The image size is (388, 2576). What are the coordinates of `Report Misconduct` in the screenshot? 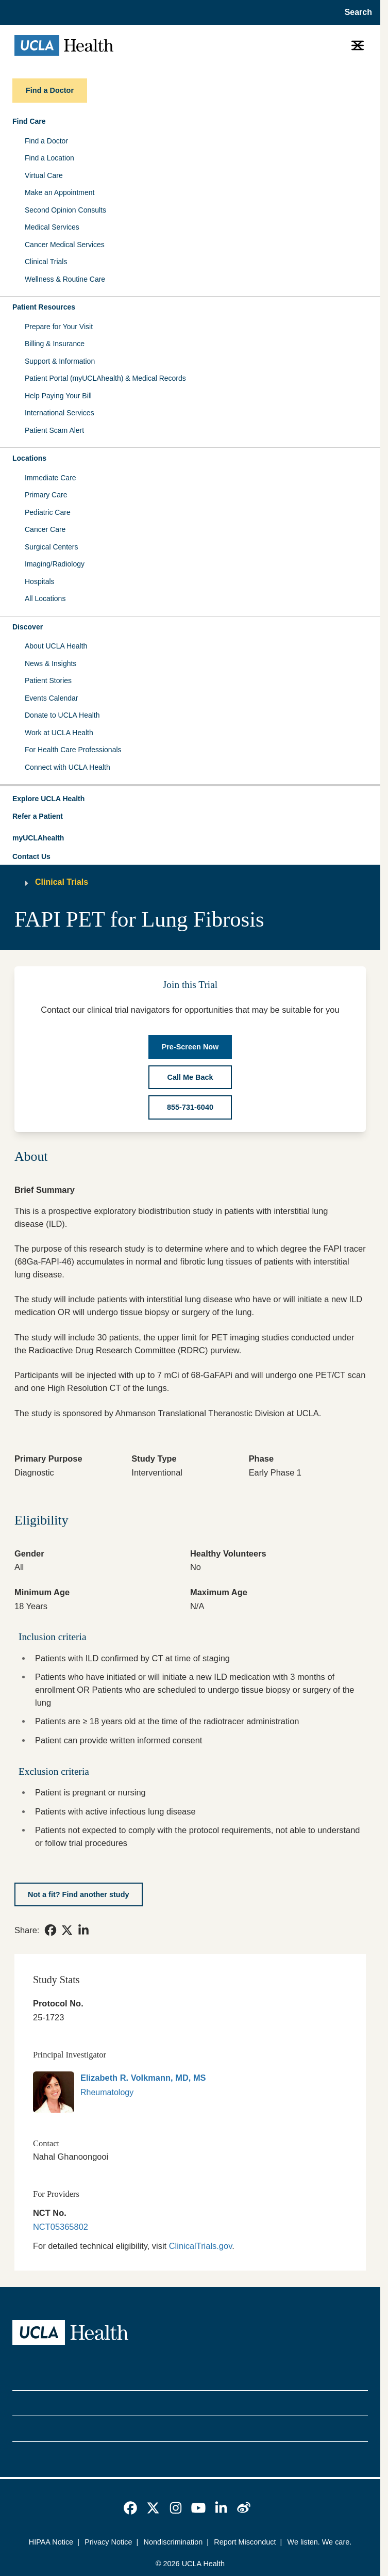 It's located at (245, 2542).